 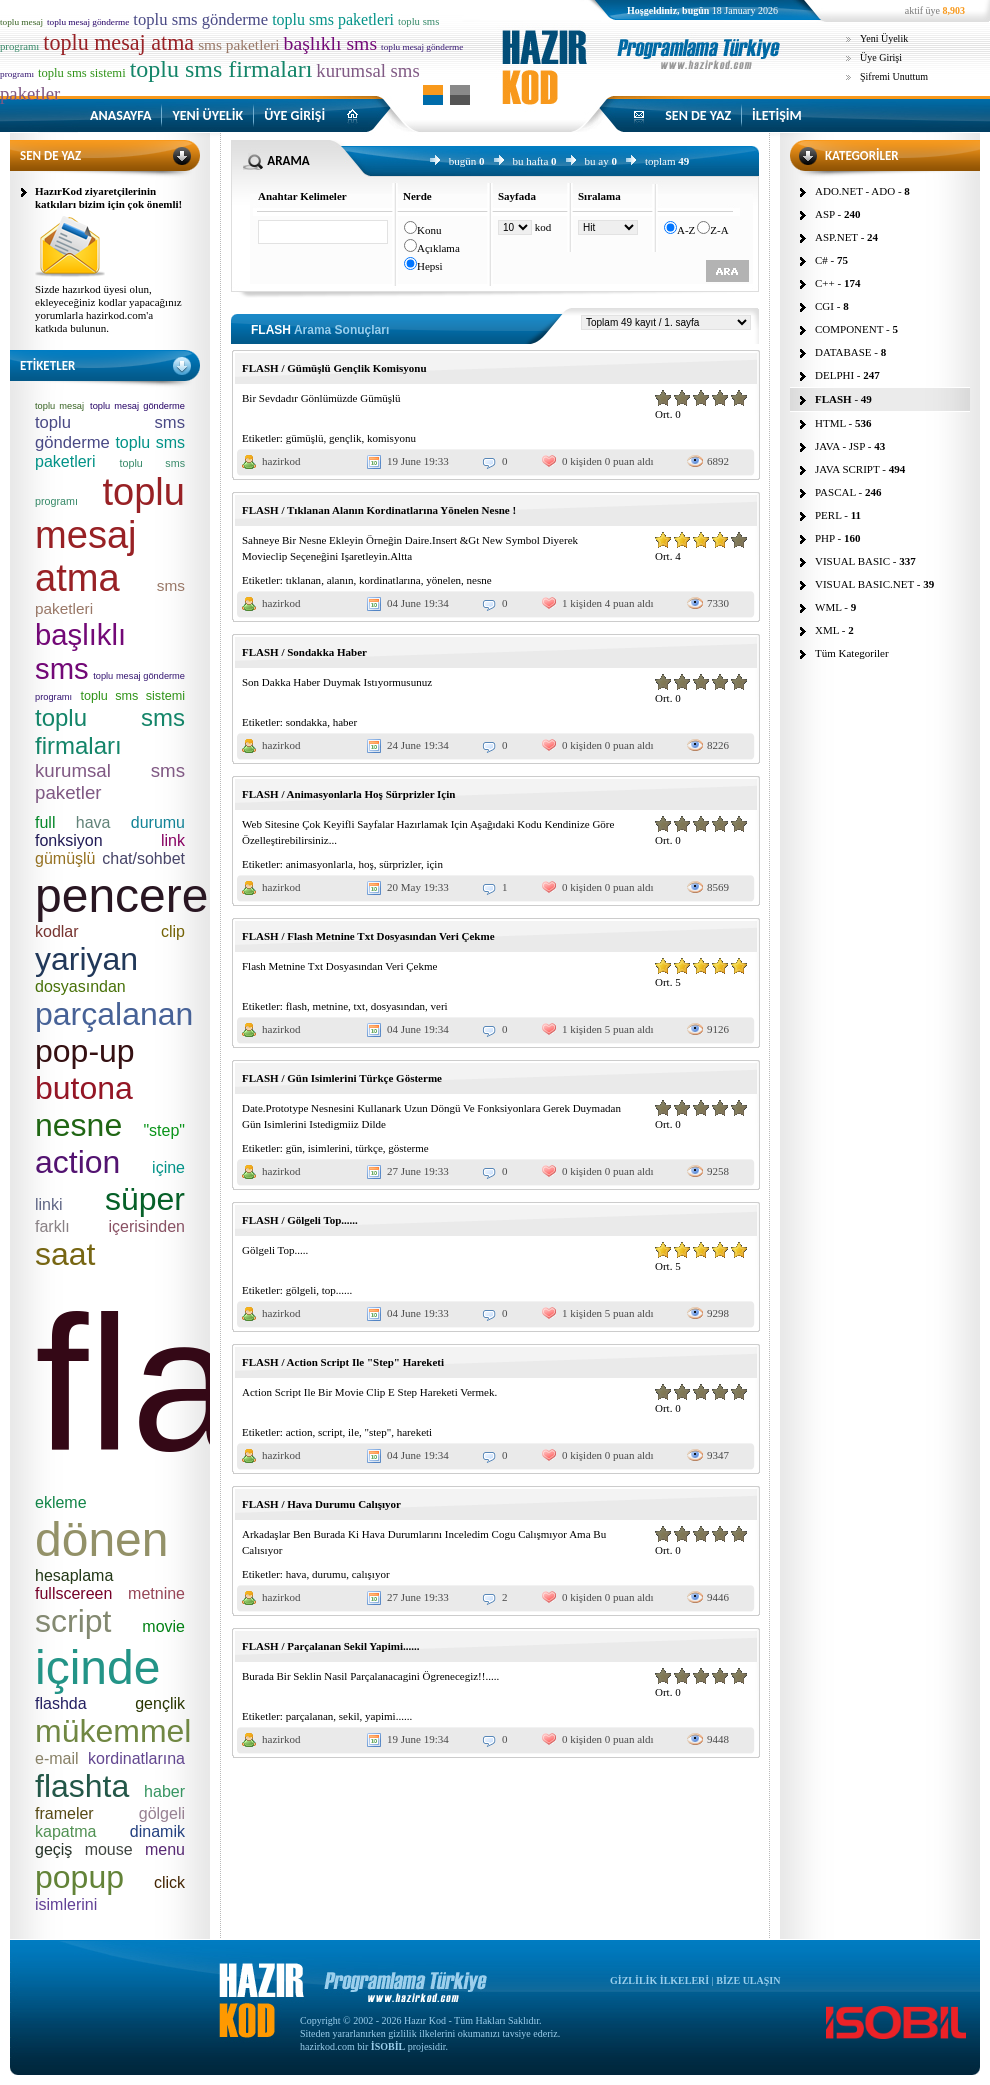 I want to click on YENİ ÜYELİK, so click(x=207, y=115).